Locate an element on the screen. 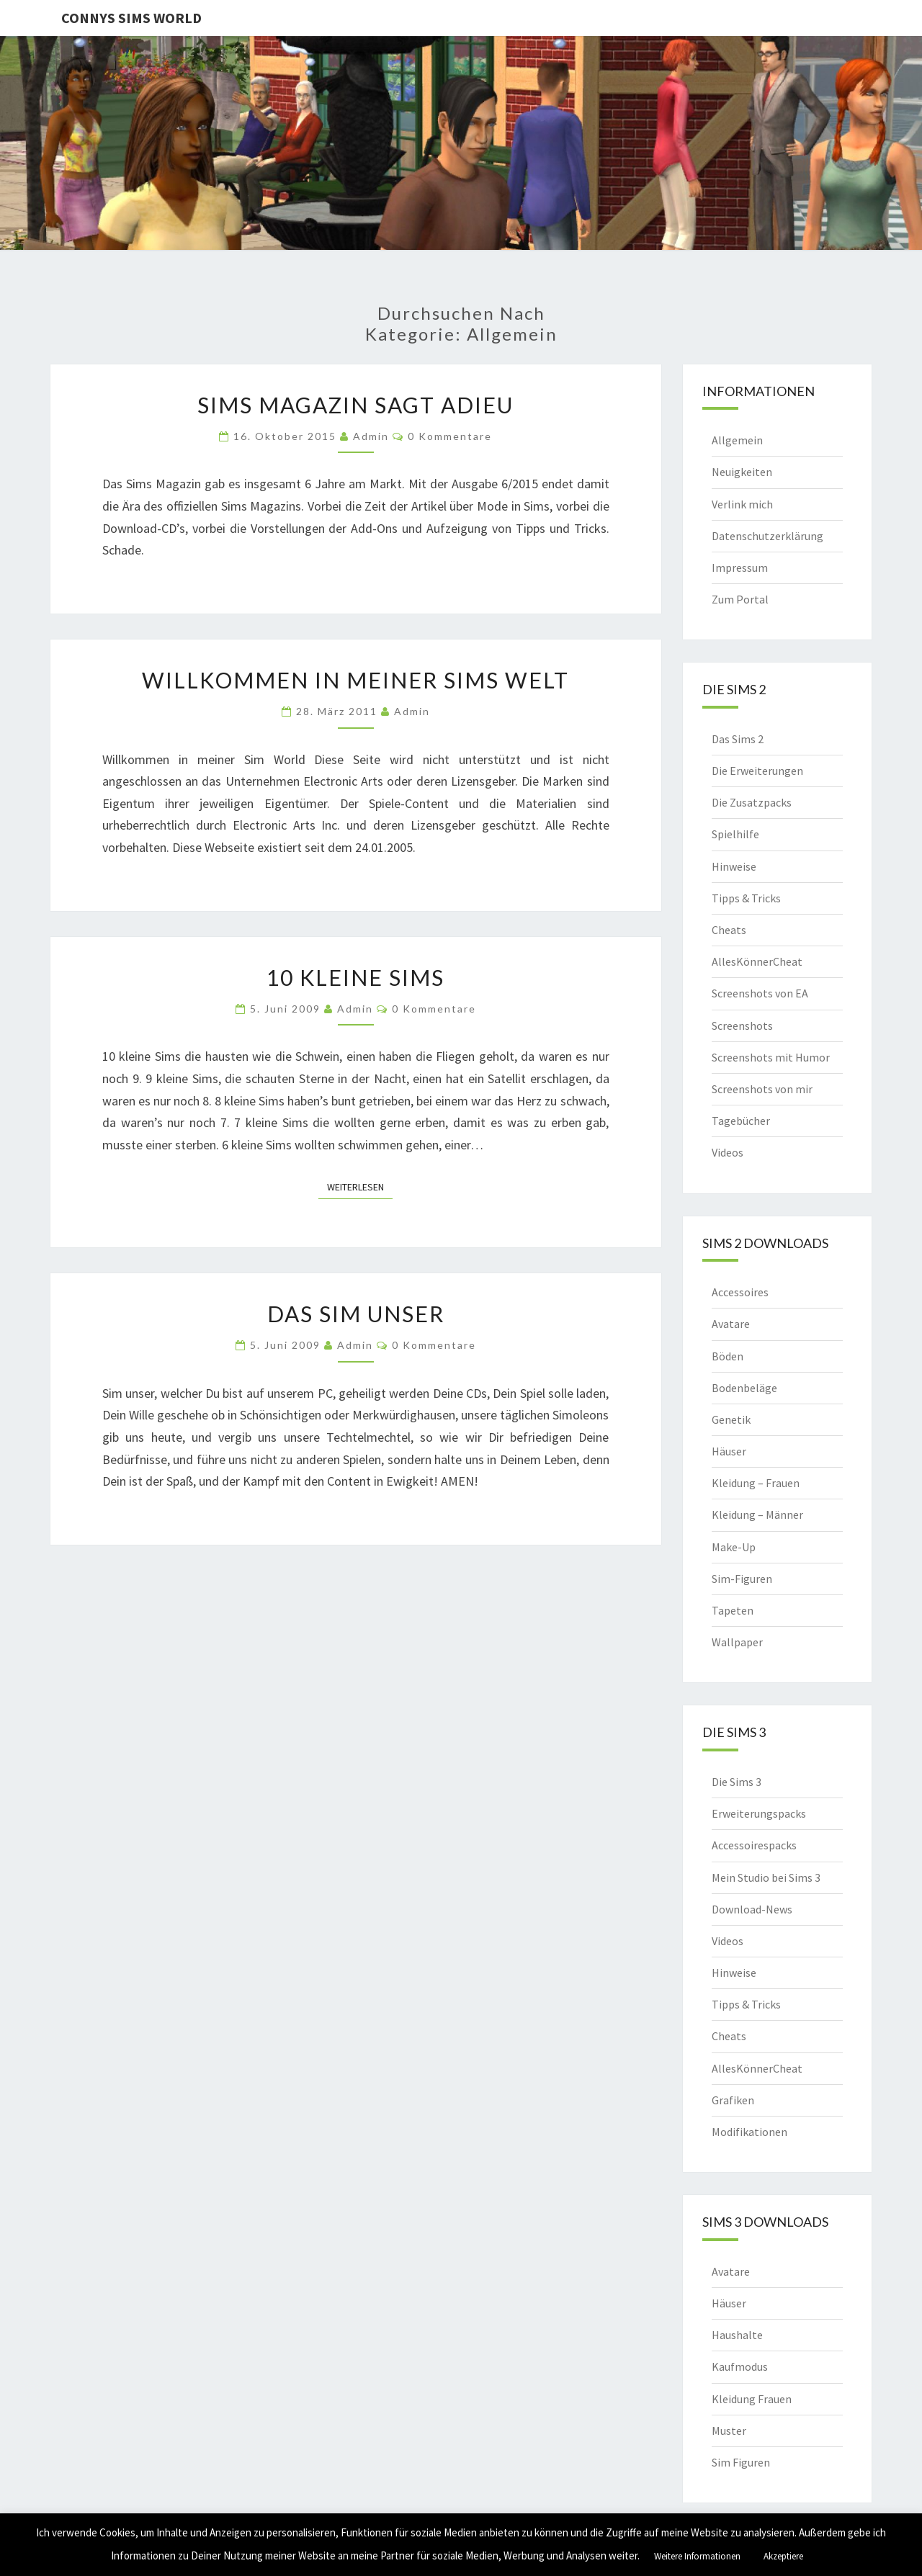 Image resolution: width=922 pixels, height=2576 pixels. Modifikationen is located at coordinates (749, 2131).